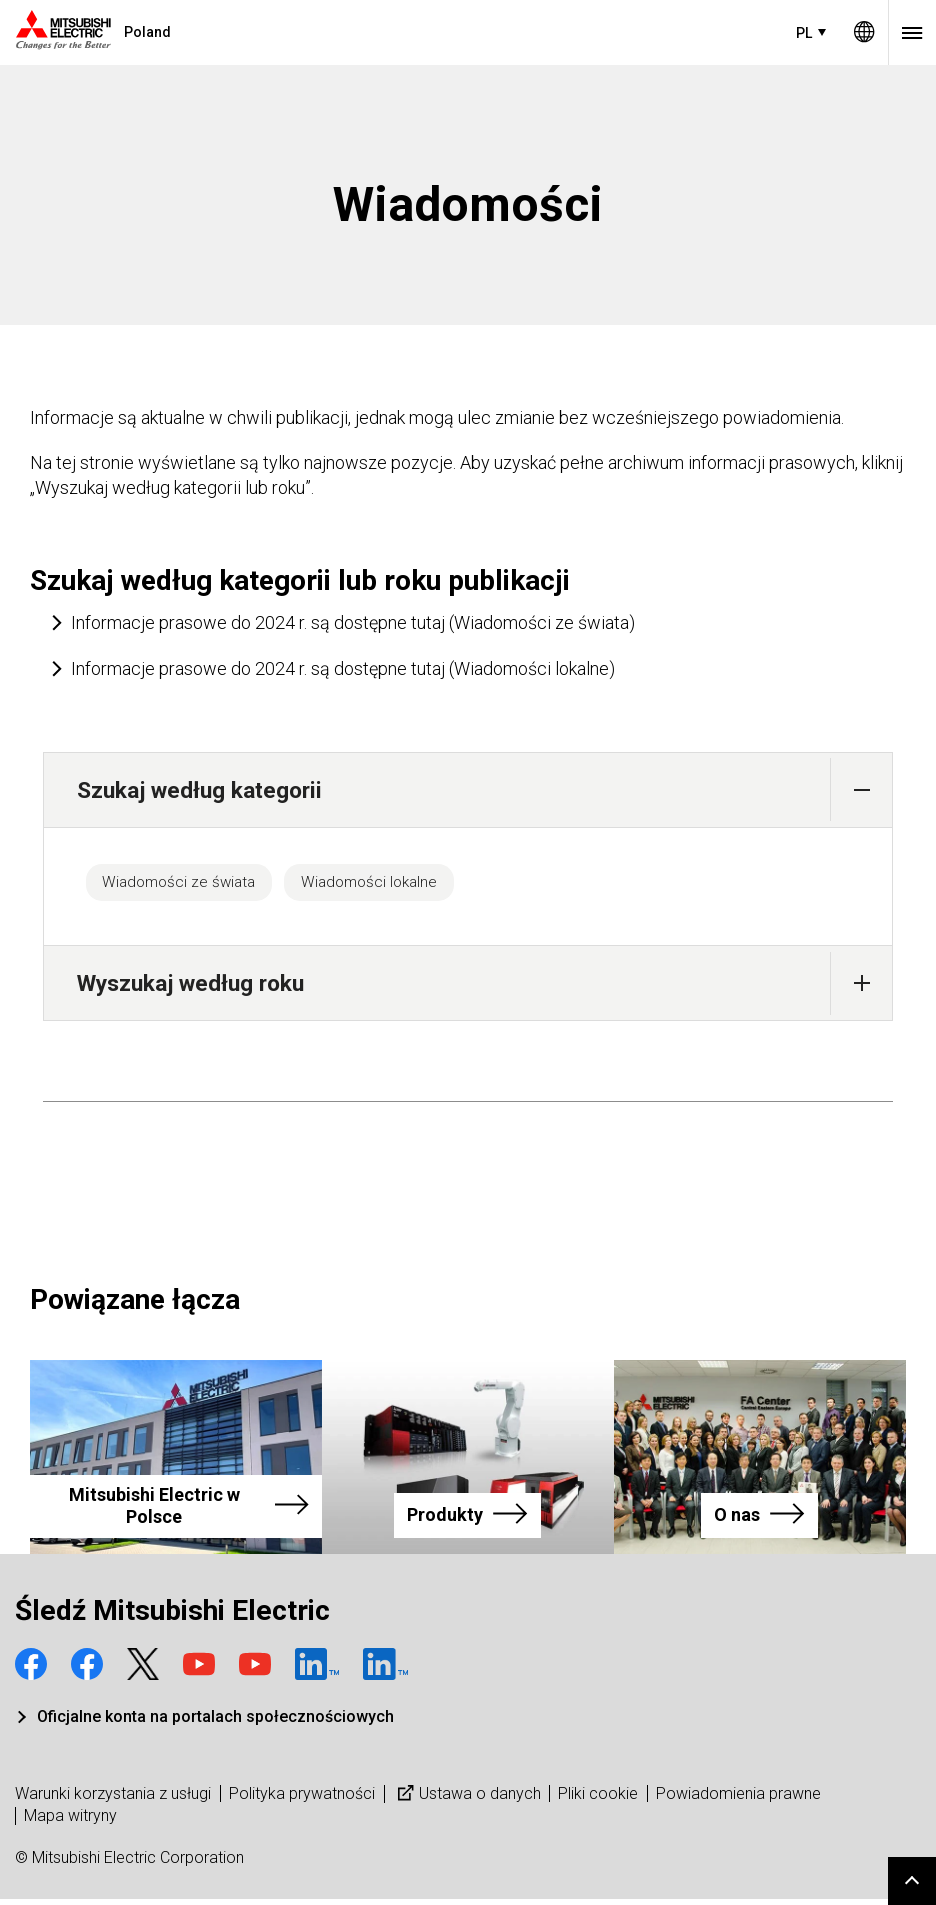  What do you see at coordinates (912, 1881) in the screenshot?
I see `Go to page top.` at bounding box center [912, 1881].